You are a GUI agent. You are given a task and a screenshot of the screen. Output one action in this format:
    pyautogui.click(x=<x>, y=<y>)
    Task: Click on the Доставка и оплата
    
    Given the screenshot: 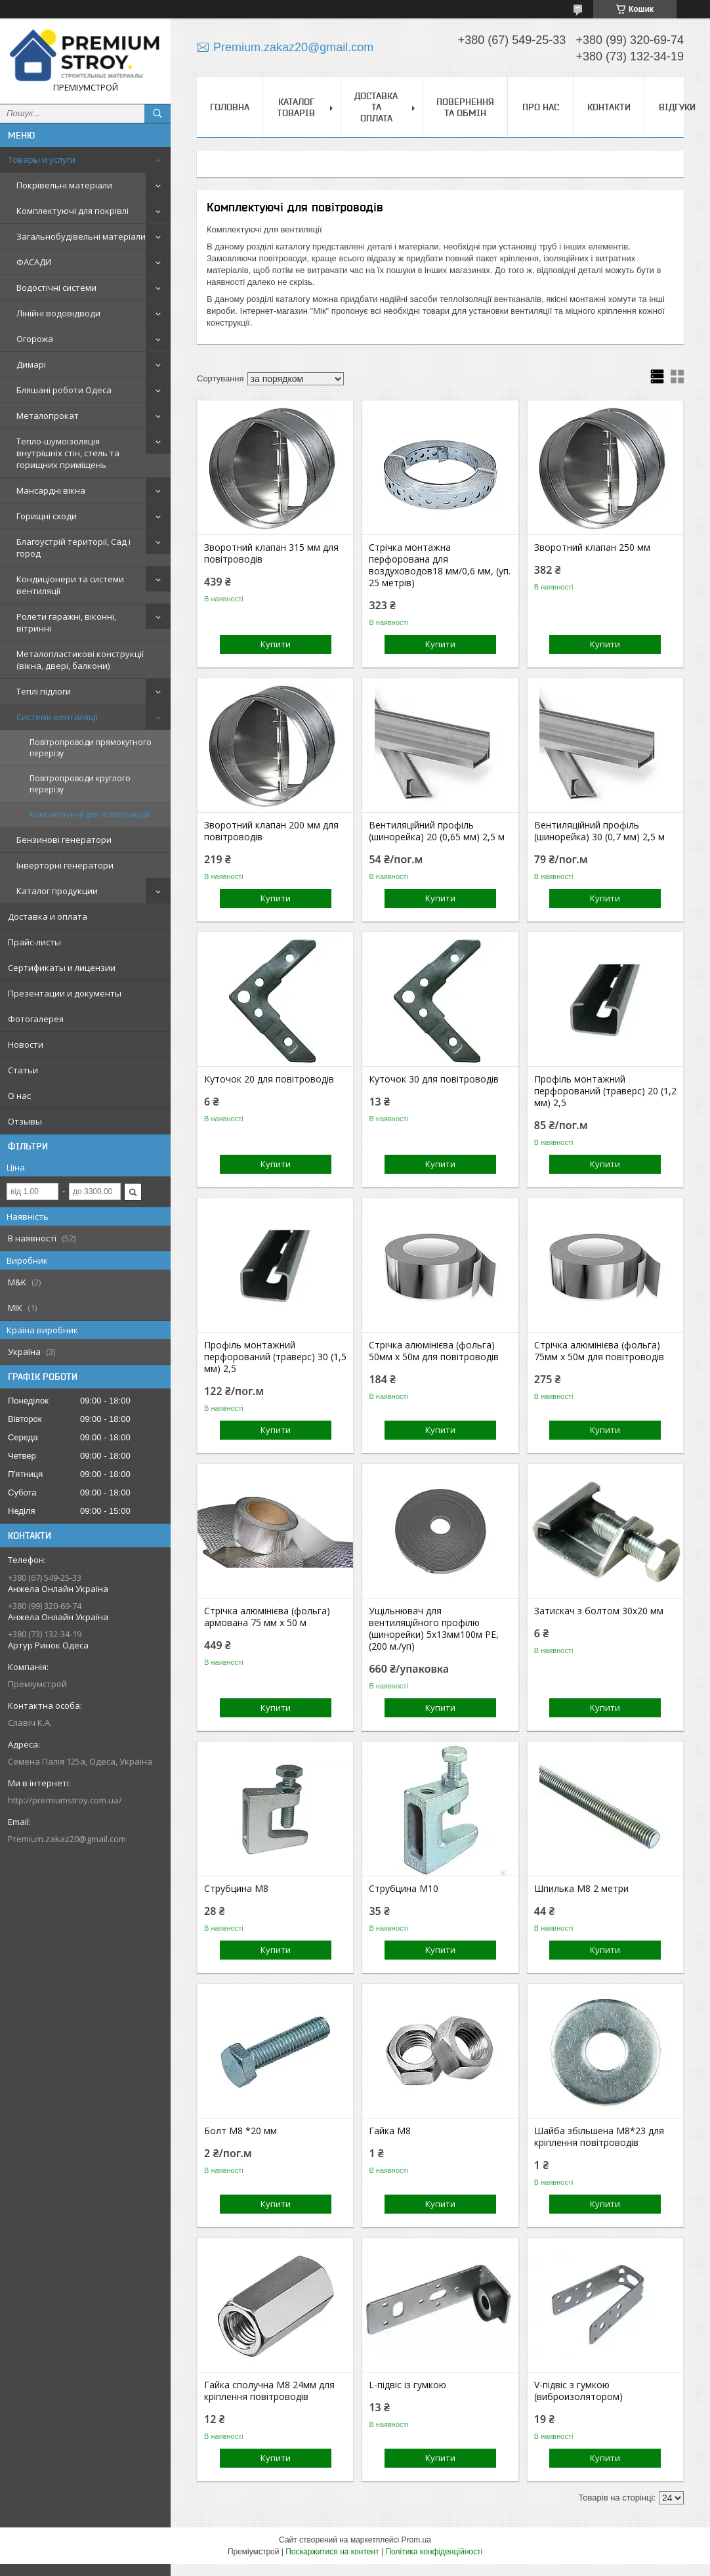 What is the action you would take?
    pyautogui.click(x=47, y=916)
    